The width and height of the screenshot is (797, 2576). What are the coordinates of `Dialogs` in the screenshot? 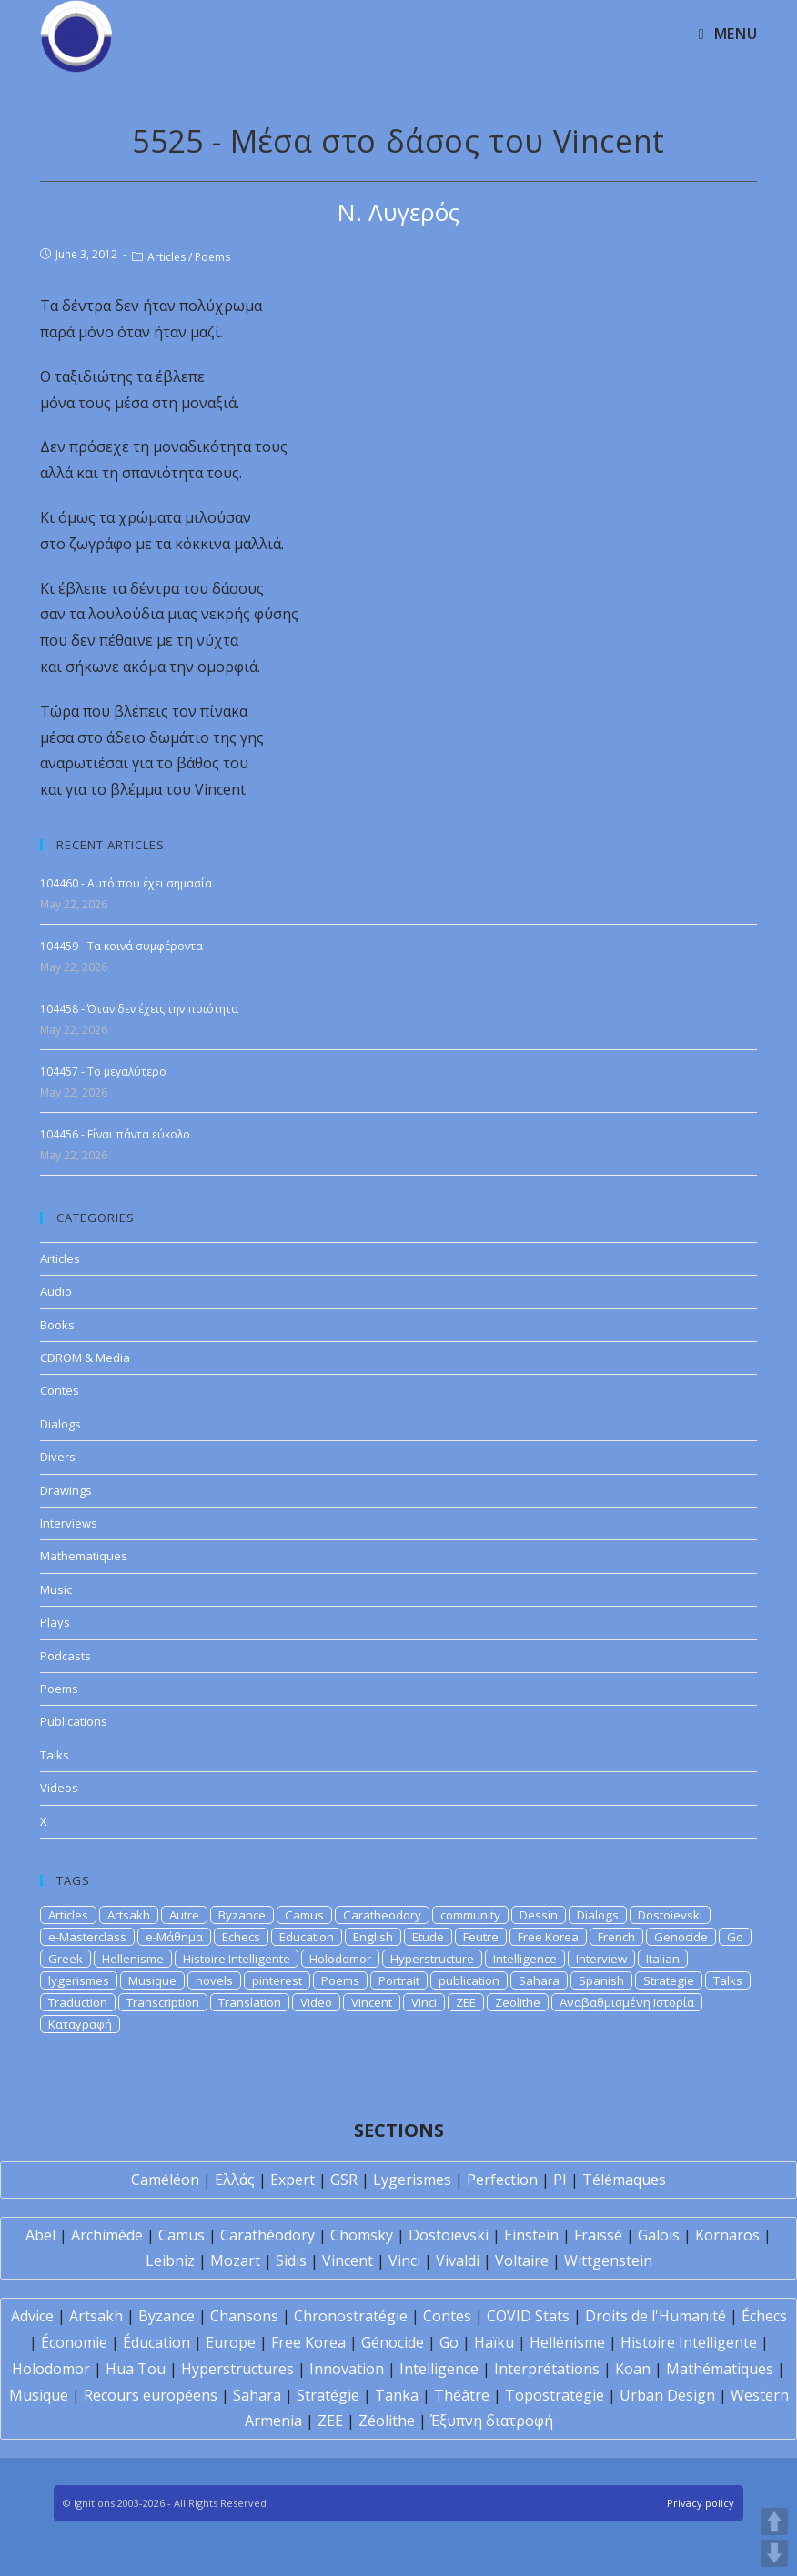 It's located at (60, 1424).